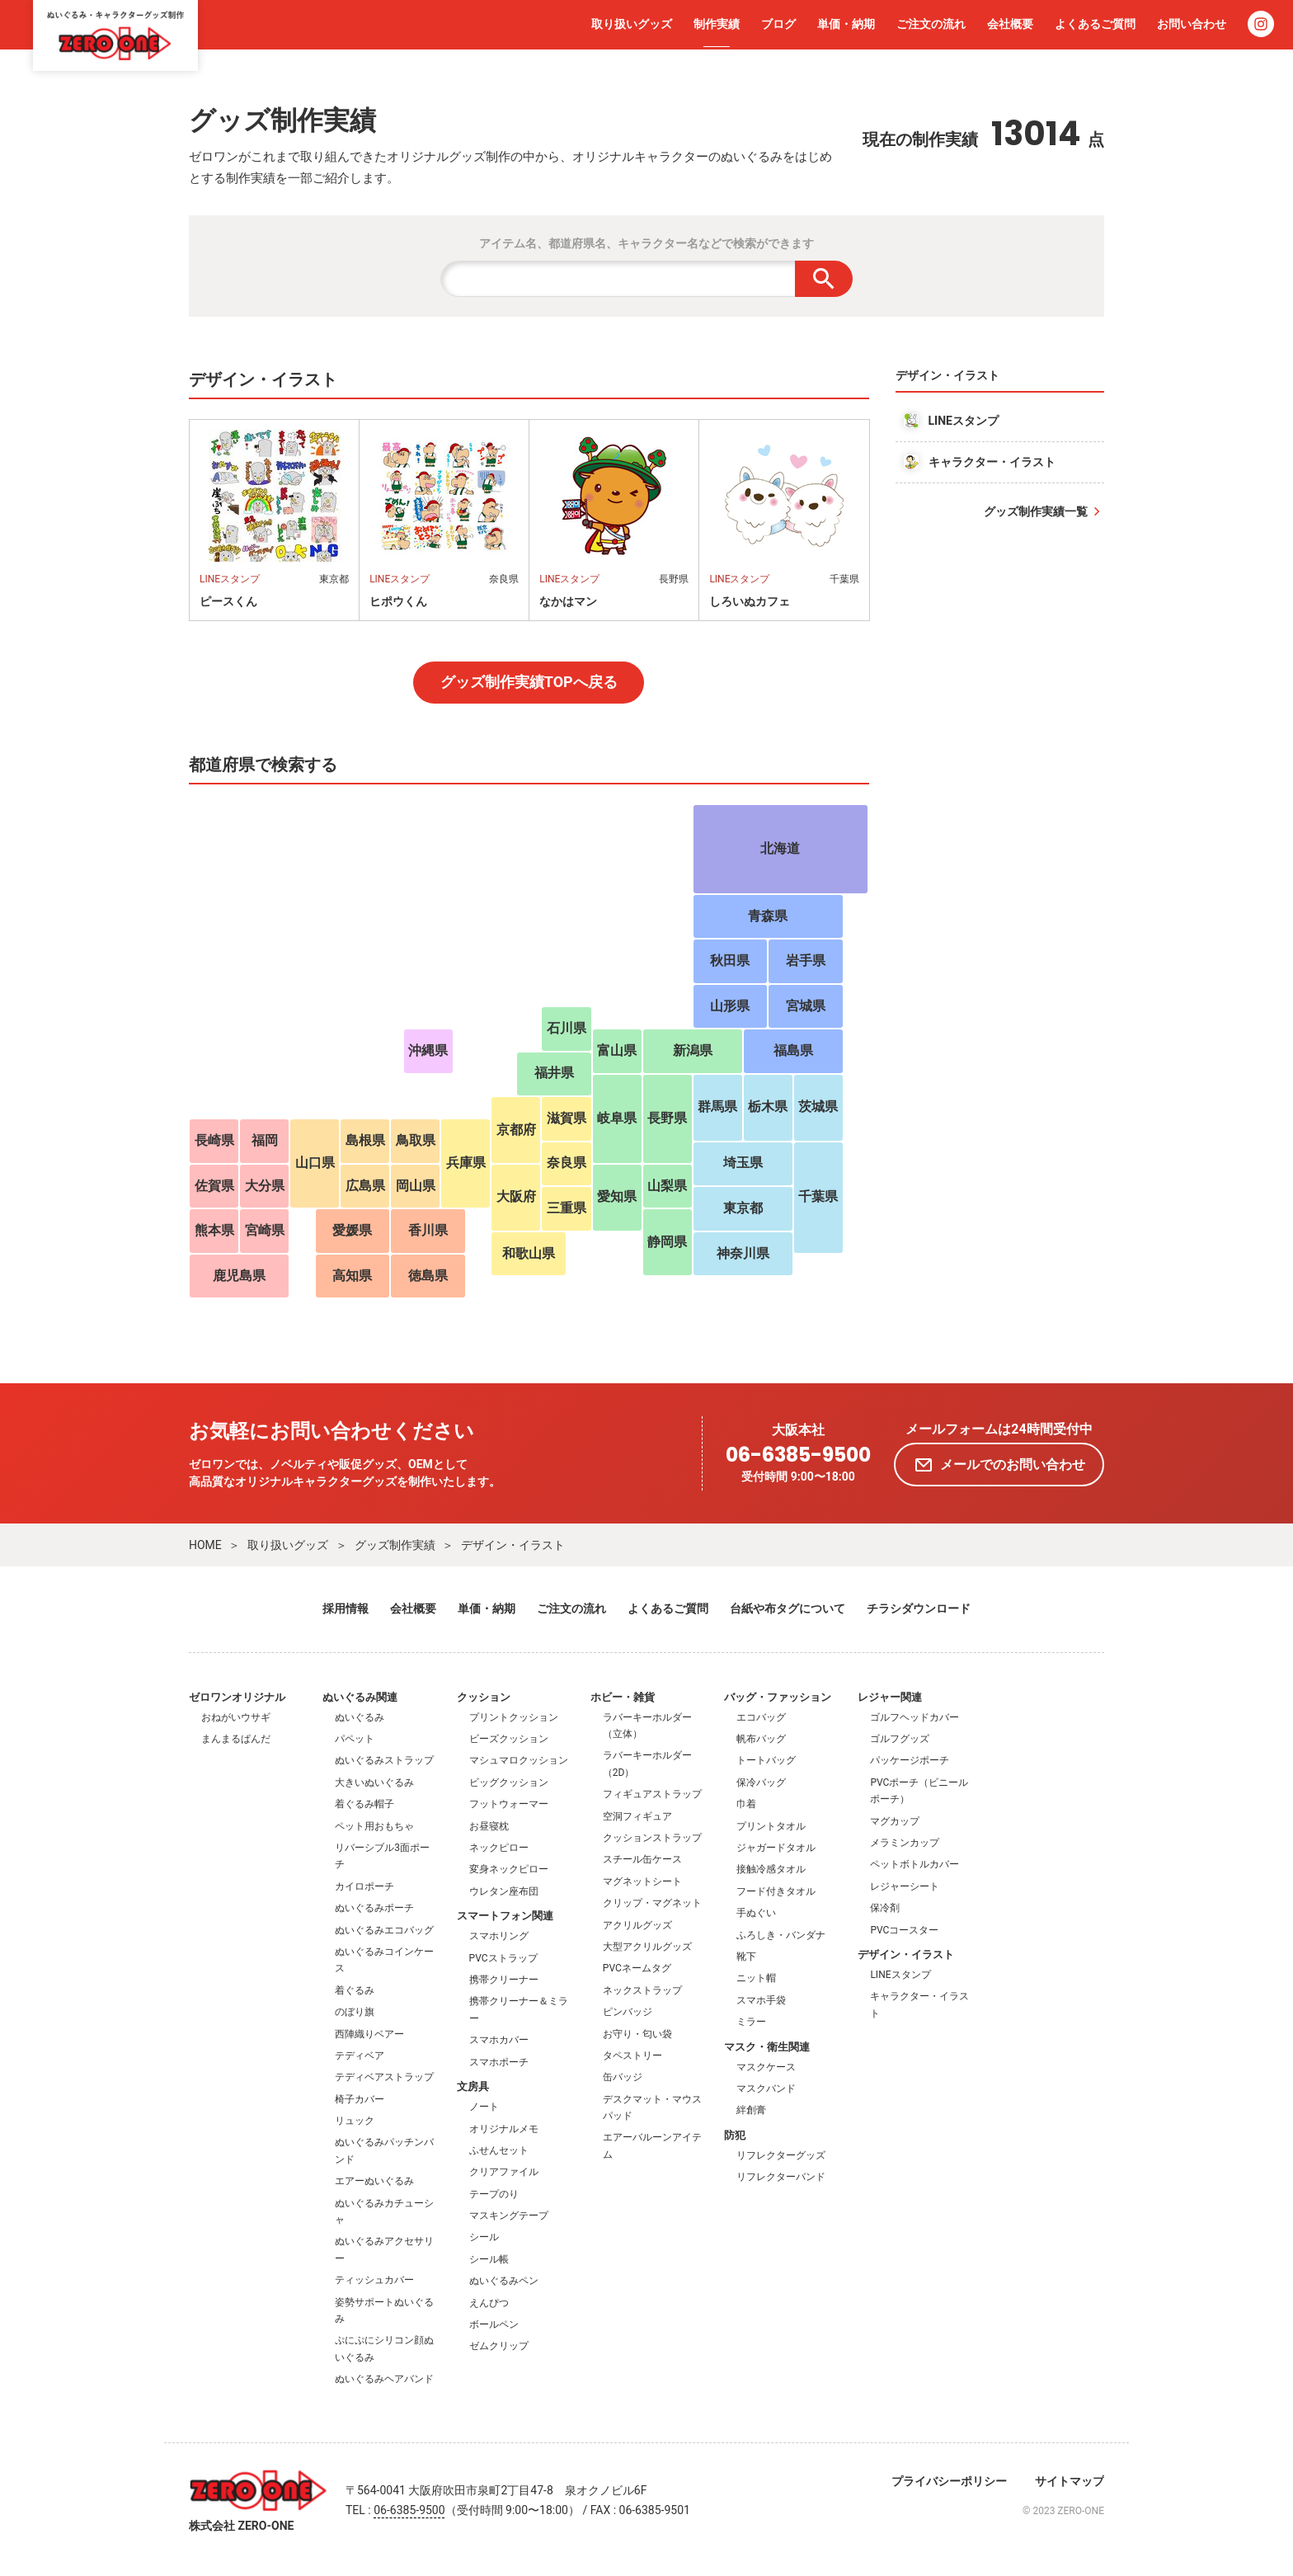  Describe the element at coordinates (761, 1717) in the screenshot. I see `エコバッグ` at that location.